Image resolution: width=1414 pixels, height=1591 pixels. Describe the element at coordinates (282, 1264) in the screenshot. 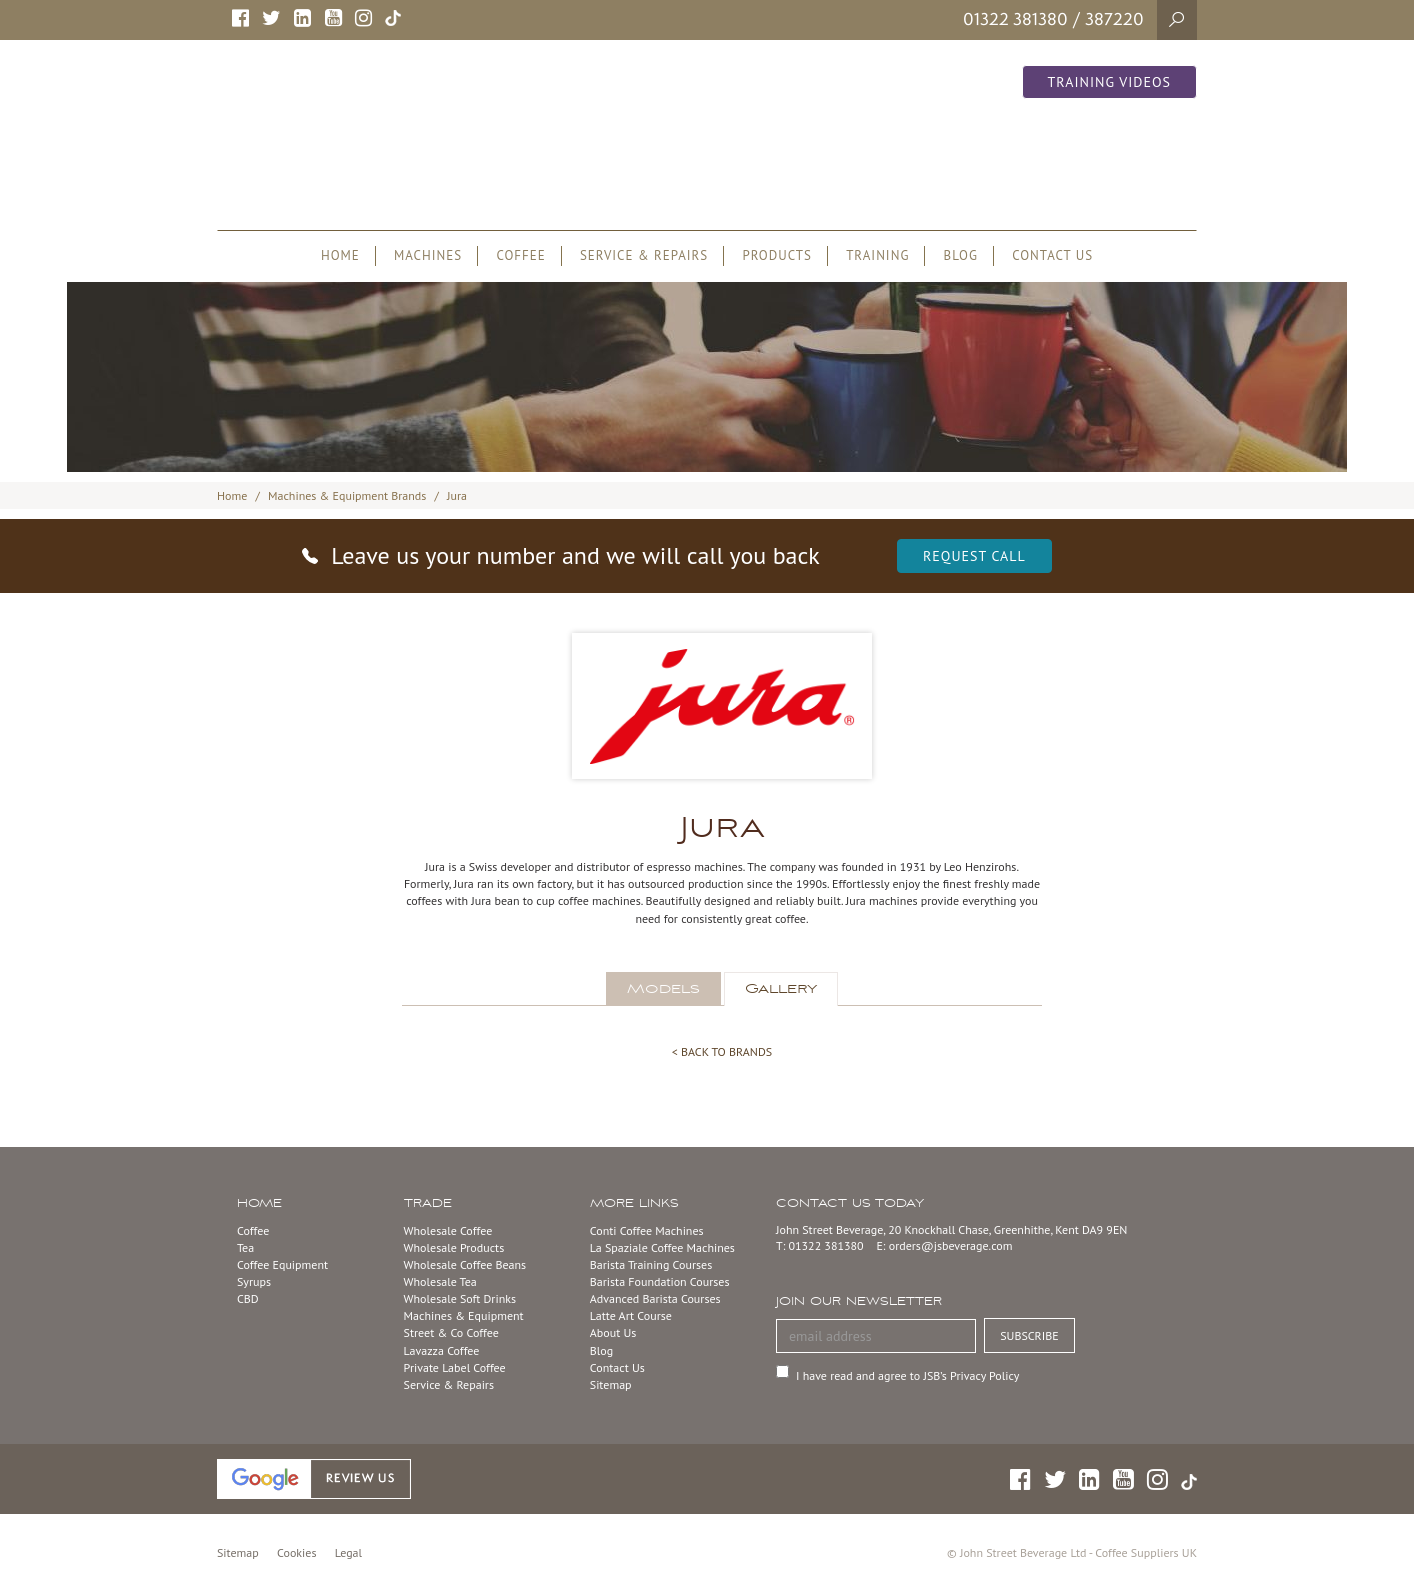

I see `Coffee Equipment` at that location.